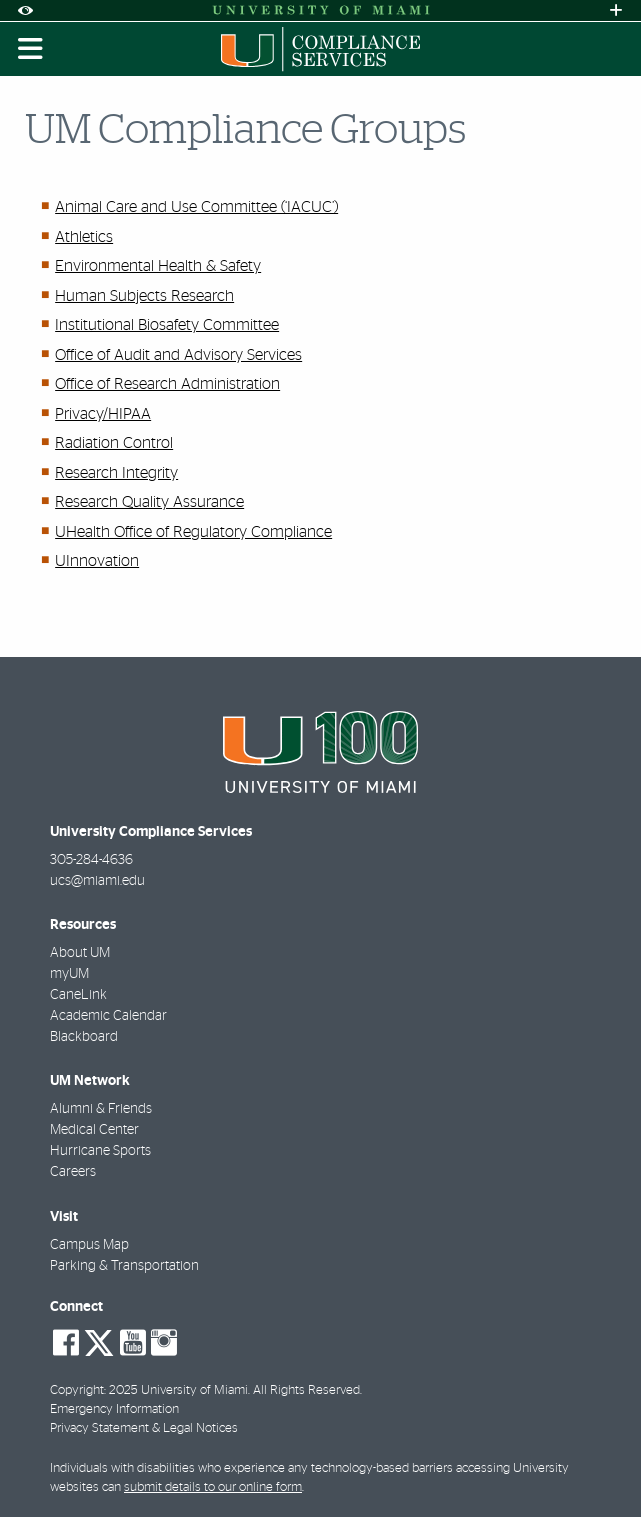 The width and height of the screenshot is (641, 1517). What do you see at coordinates (101, 1109) in the screenshot?
I see `Alumni & Friends` at bounding box center [101, 1109].